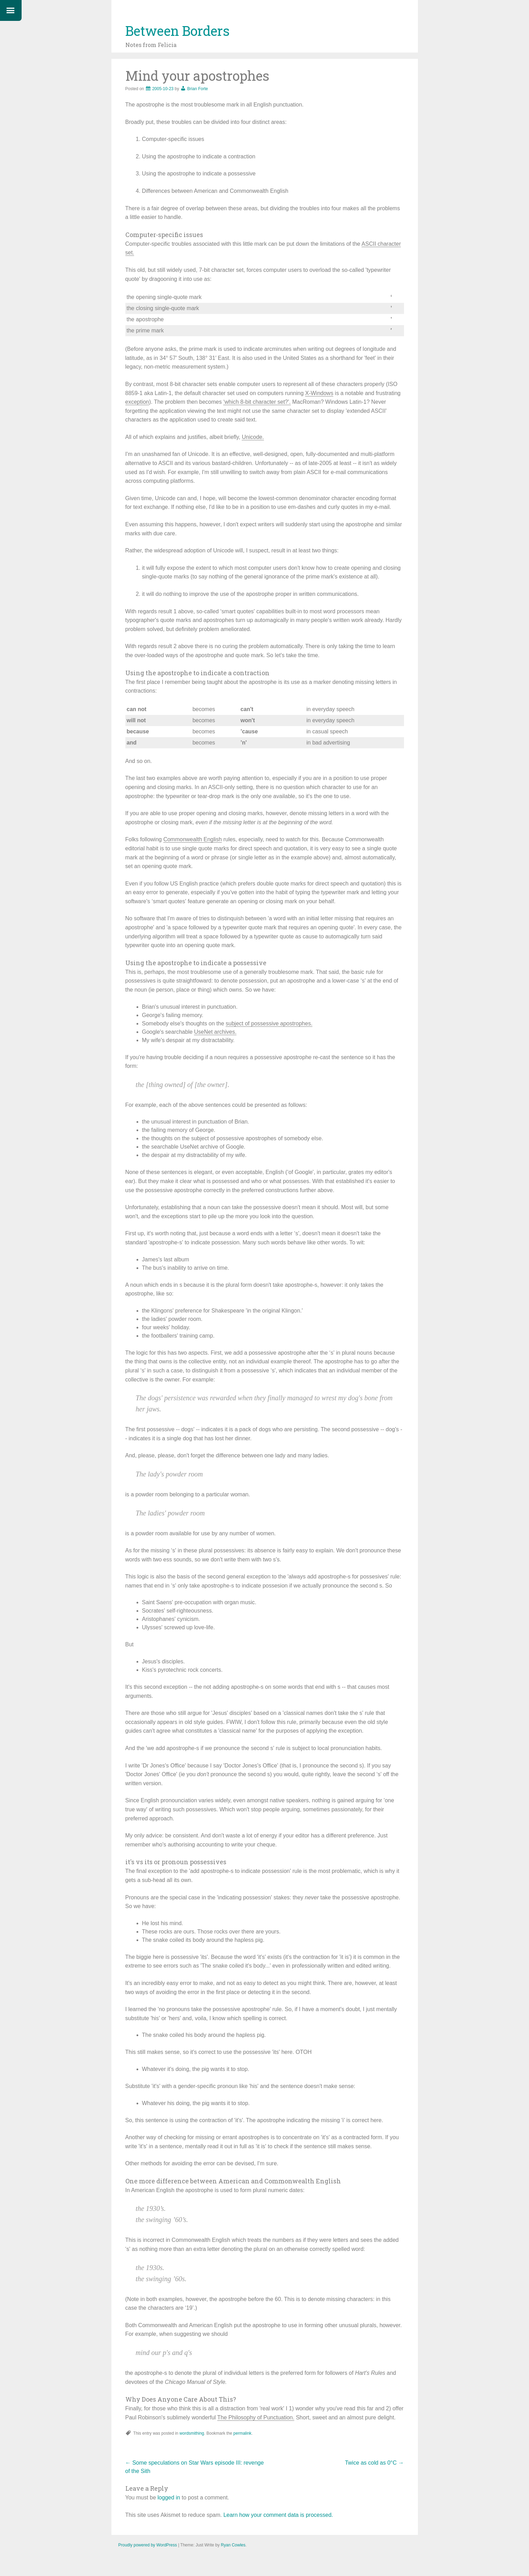 This screenshot has width=529, height=2576. What do you see at coordinates (215, 1032) in the screenshot?
I see `UseNet archives.` at bounding box center [215, 1032].